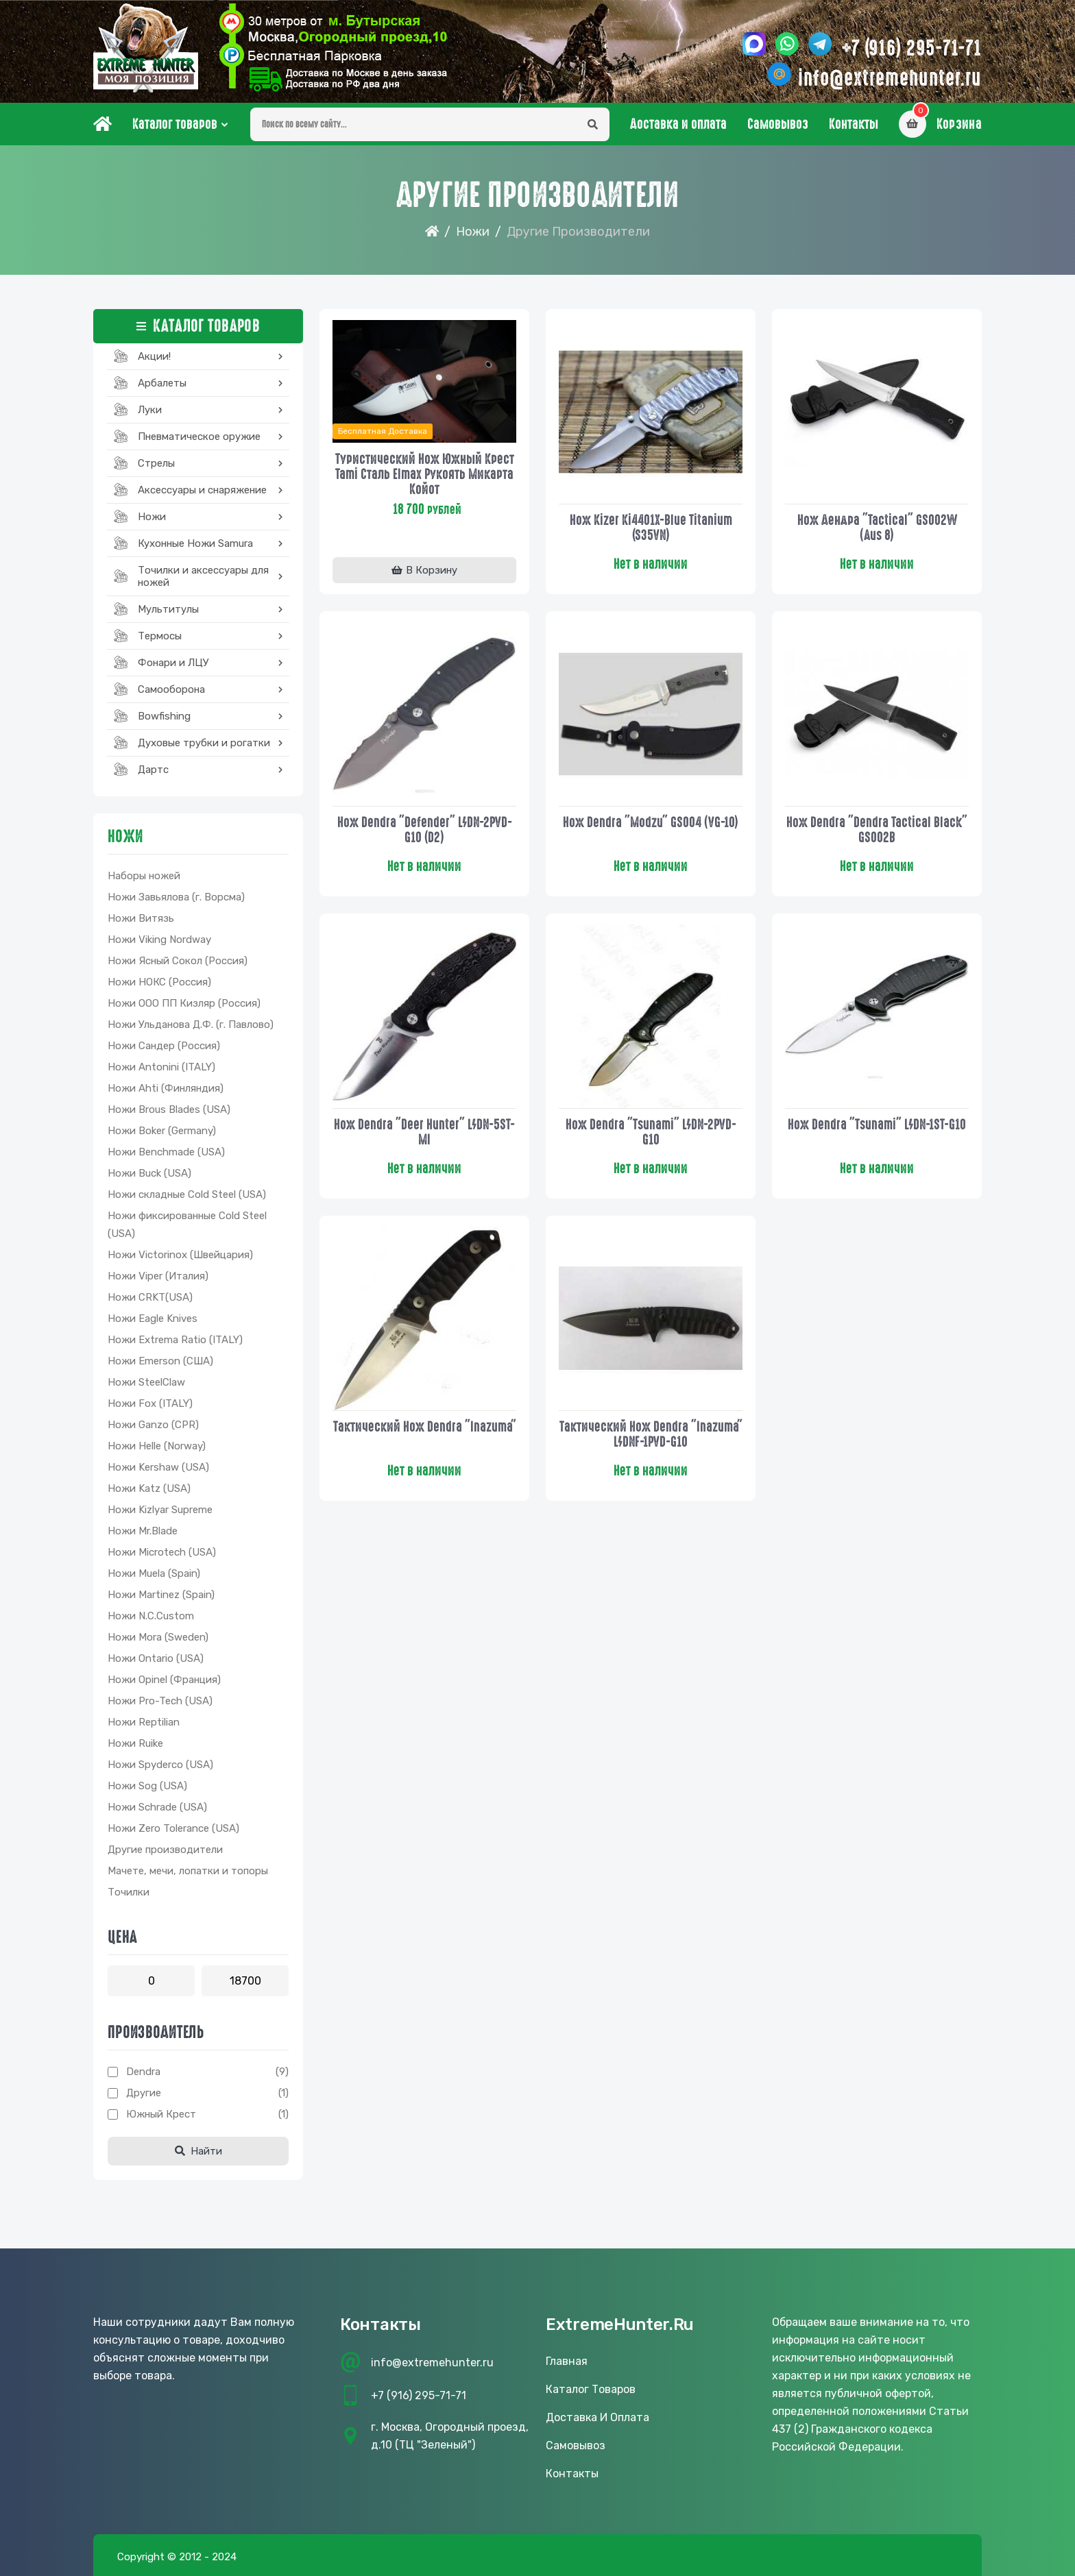 Image resolution: width=1075 pixels, height=2576 pixels. I want to click on Ножи фиксированные Cold Steel (USA), so click(187, 1225).